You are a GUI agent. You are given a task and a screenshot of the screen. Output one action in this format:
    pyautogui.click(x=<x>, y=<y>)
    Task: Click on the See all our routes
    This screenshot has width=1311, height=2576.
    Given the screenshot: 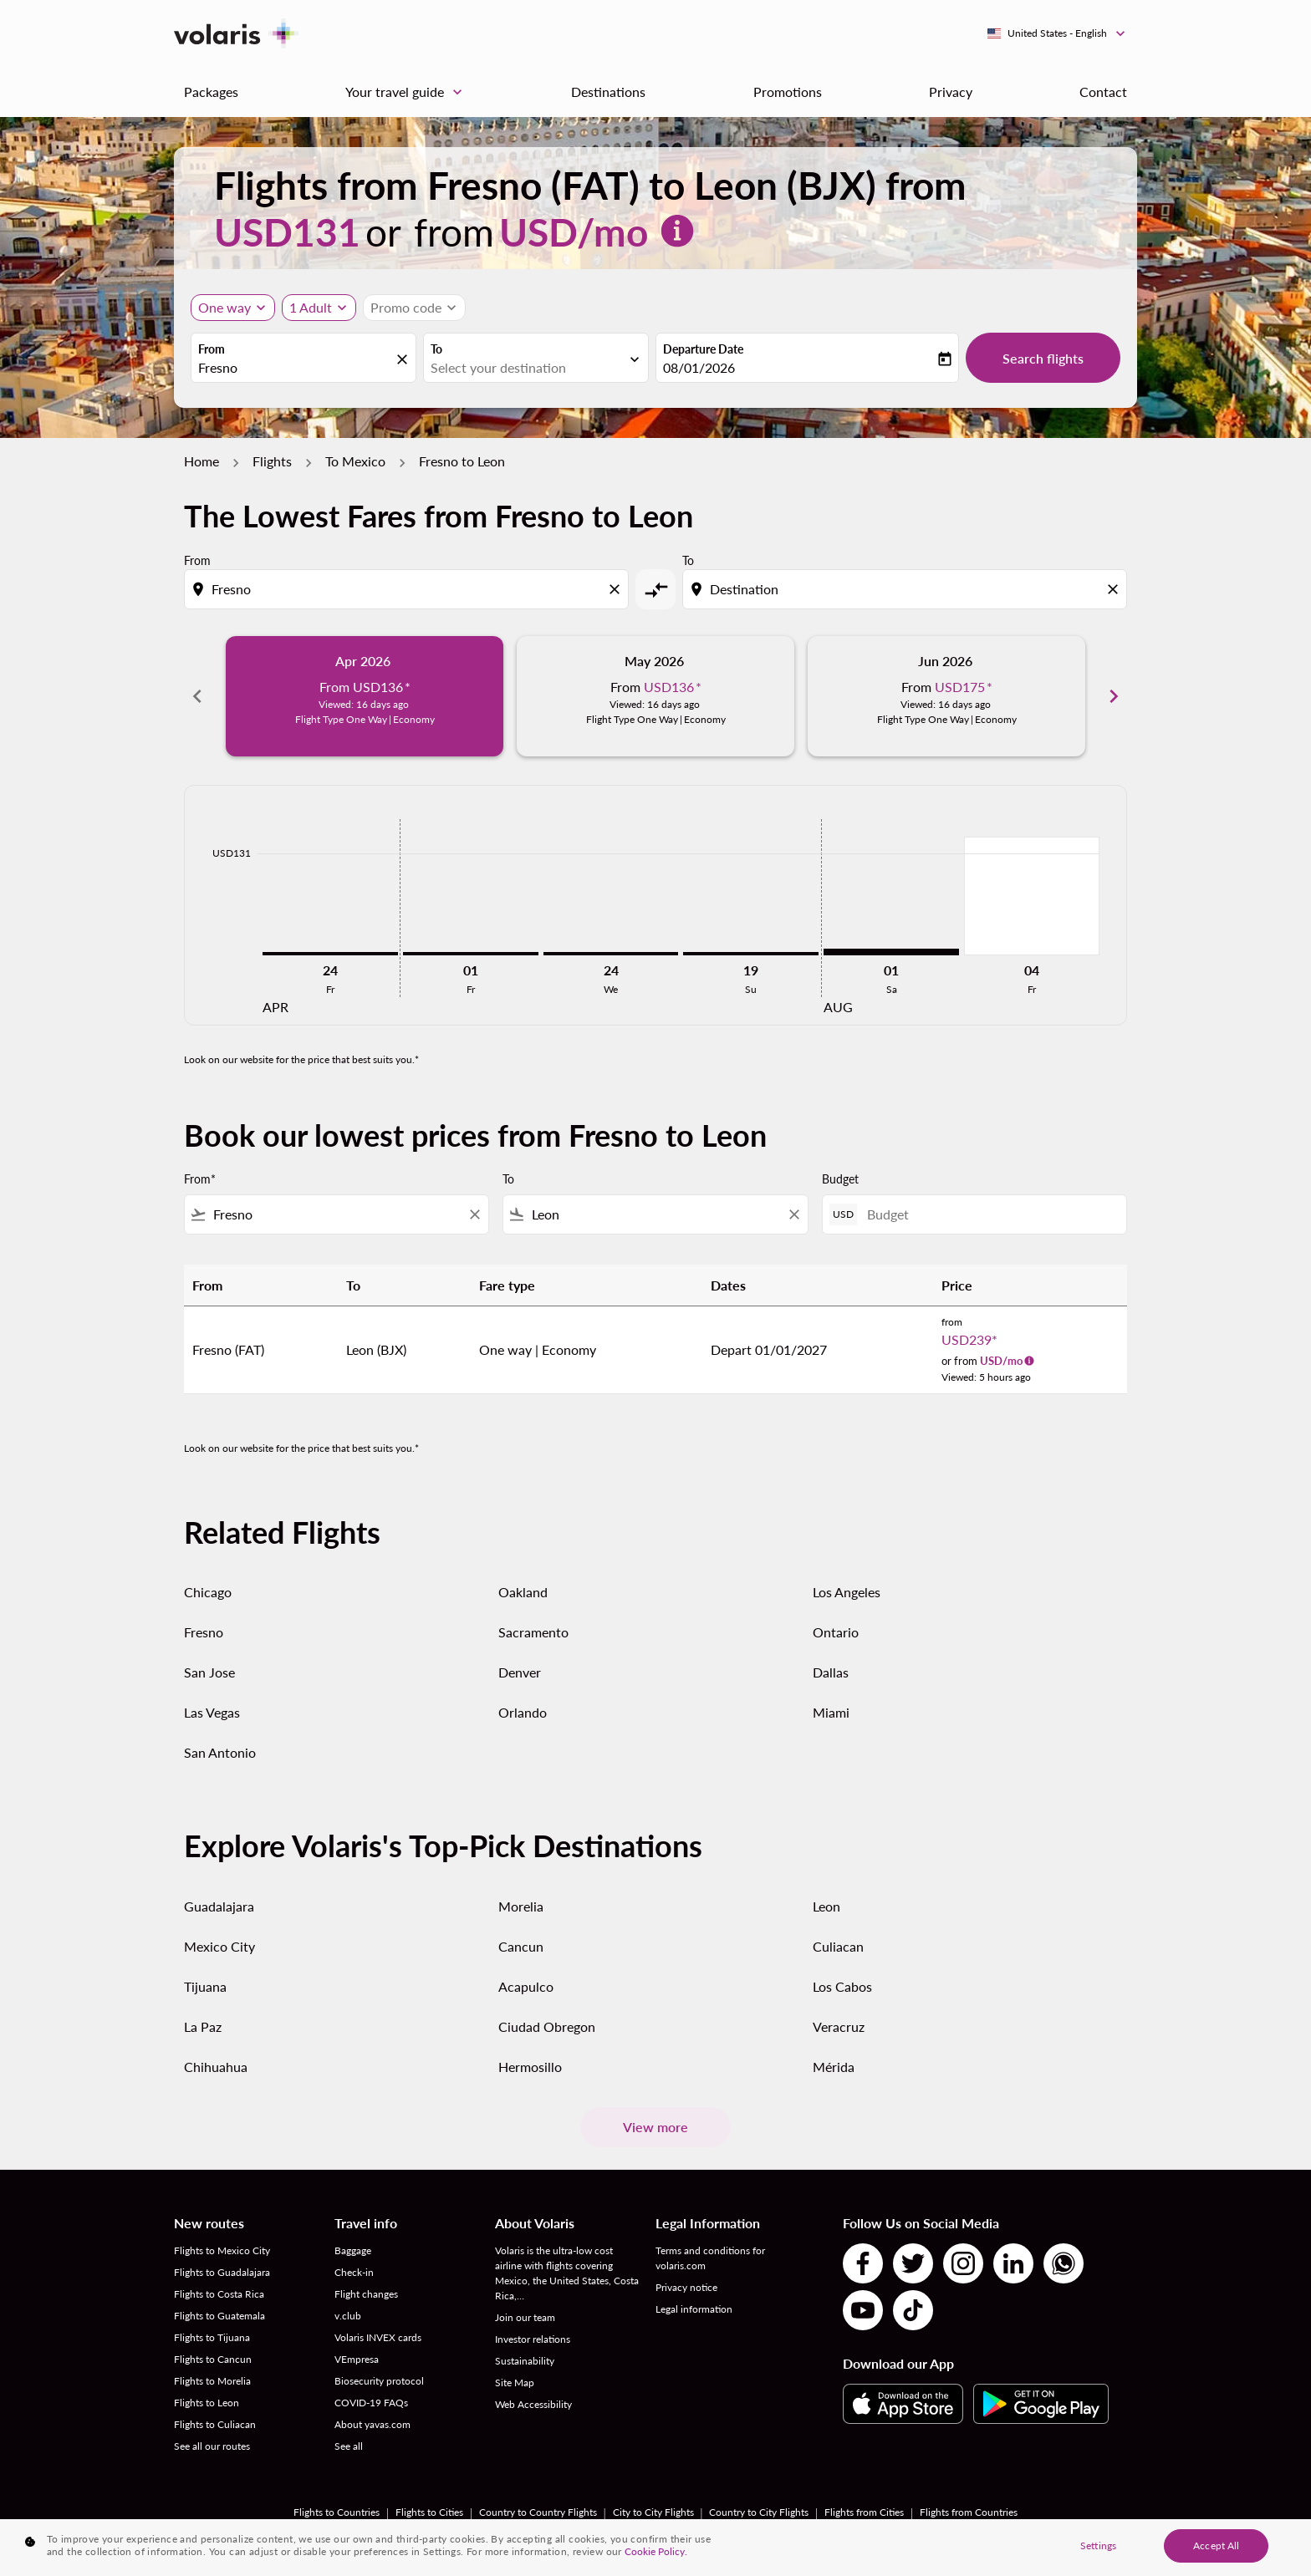 What is the action you would take?
    pyautogui.click(x=212, y=2446)
    